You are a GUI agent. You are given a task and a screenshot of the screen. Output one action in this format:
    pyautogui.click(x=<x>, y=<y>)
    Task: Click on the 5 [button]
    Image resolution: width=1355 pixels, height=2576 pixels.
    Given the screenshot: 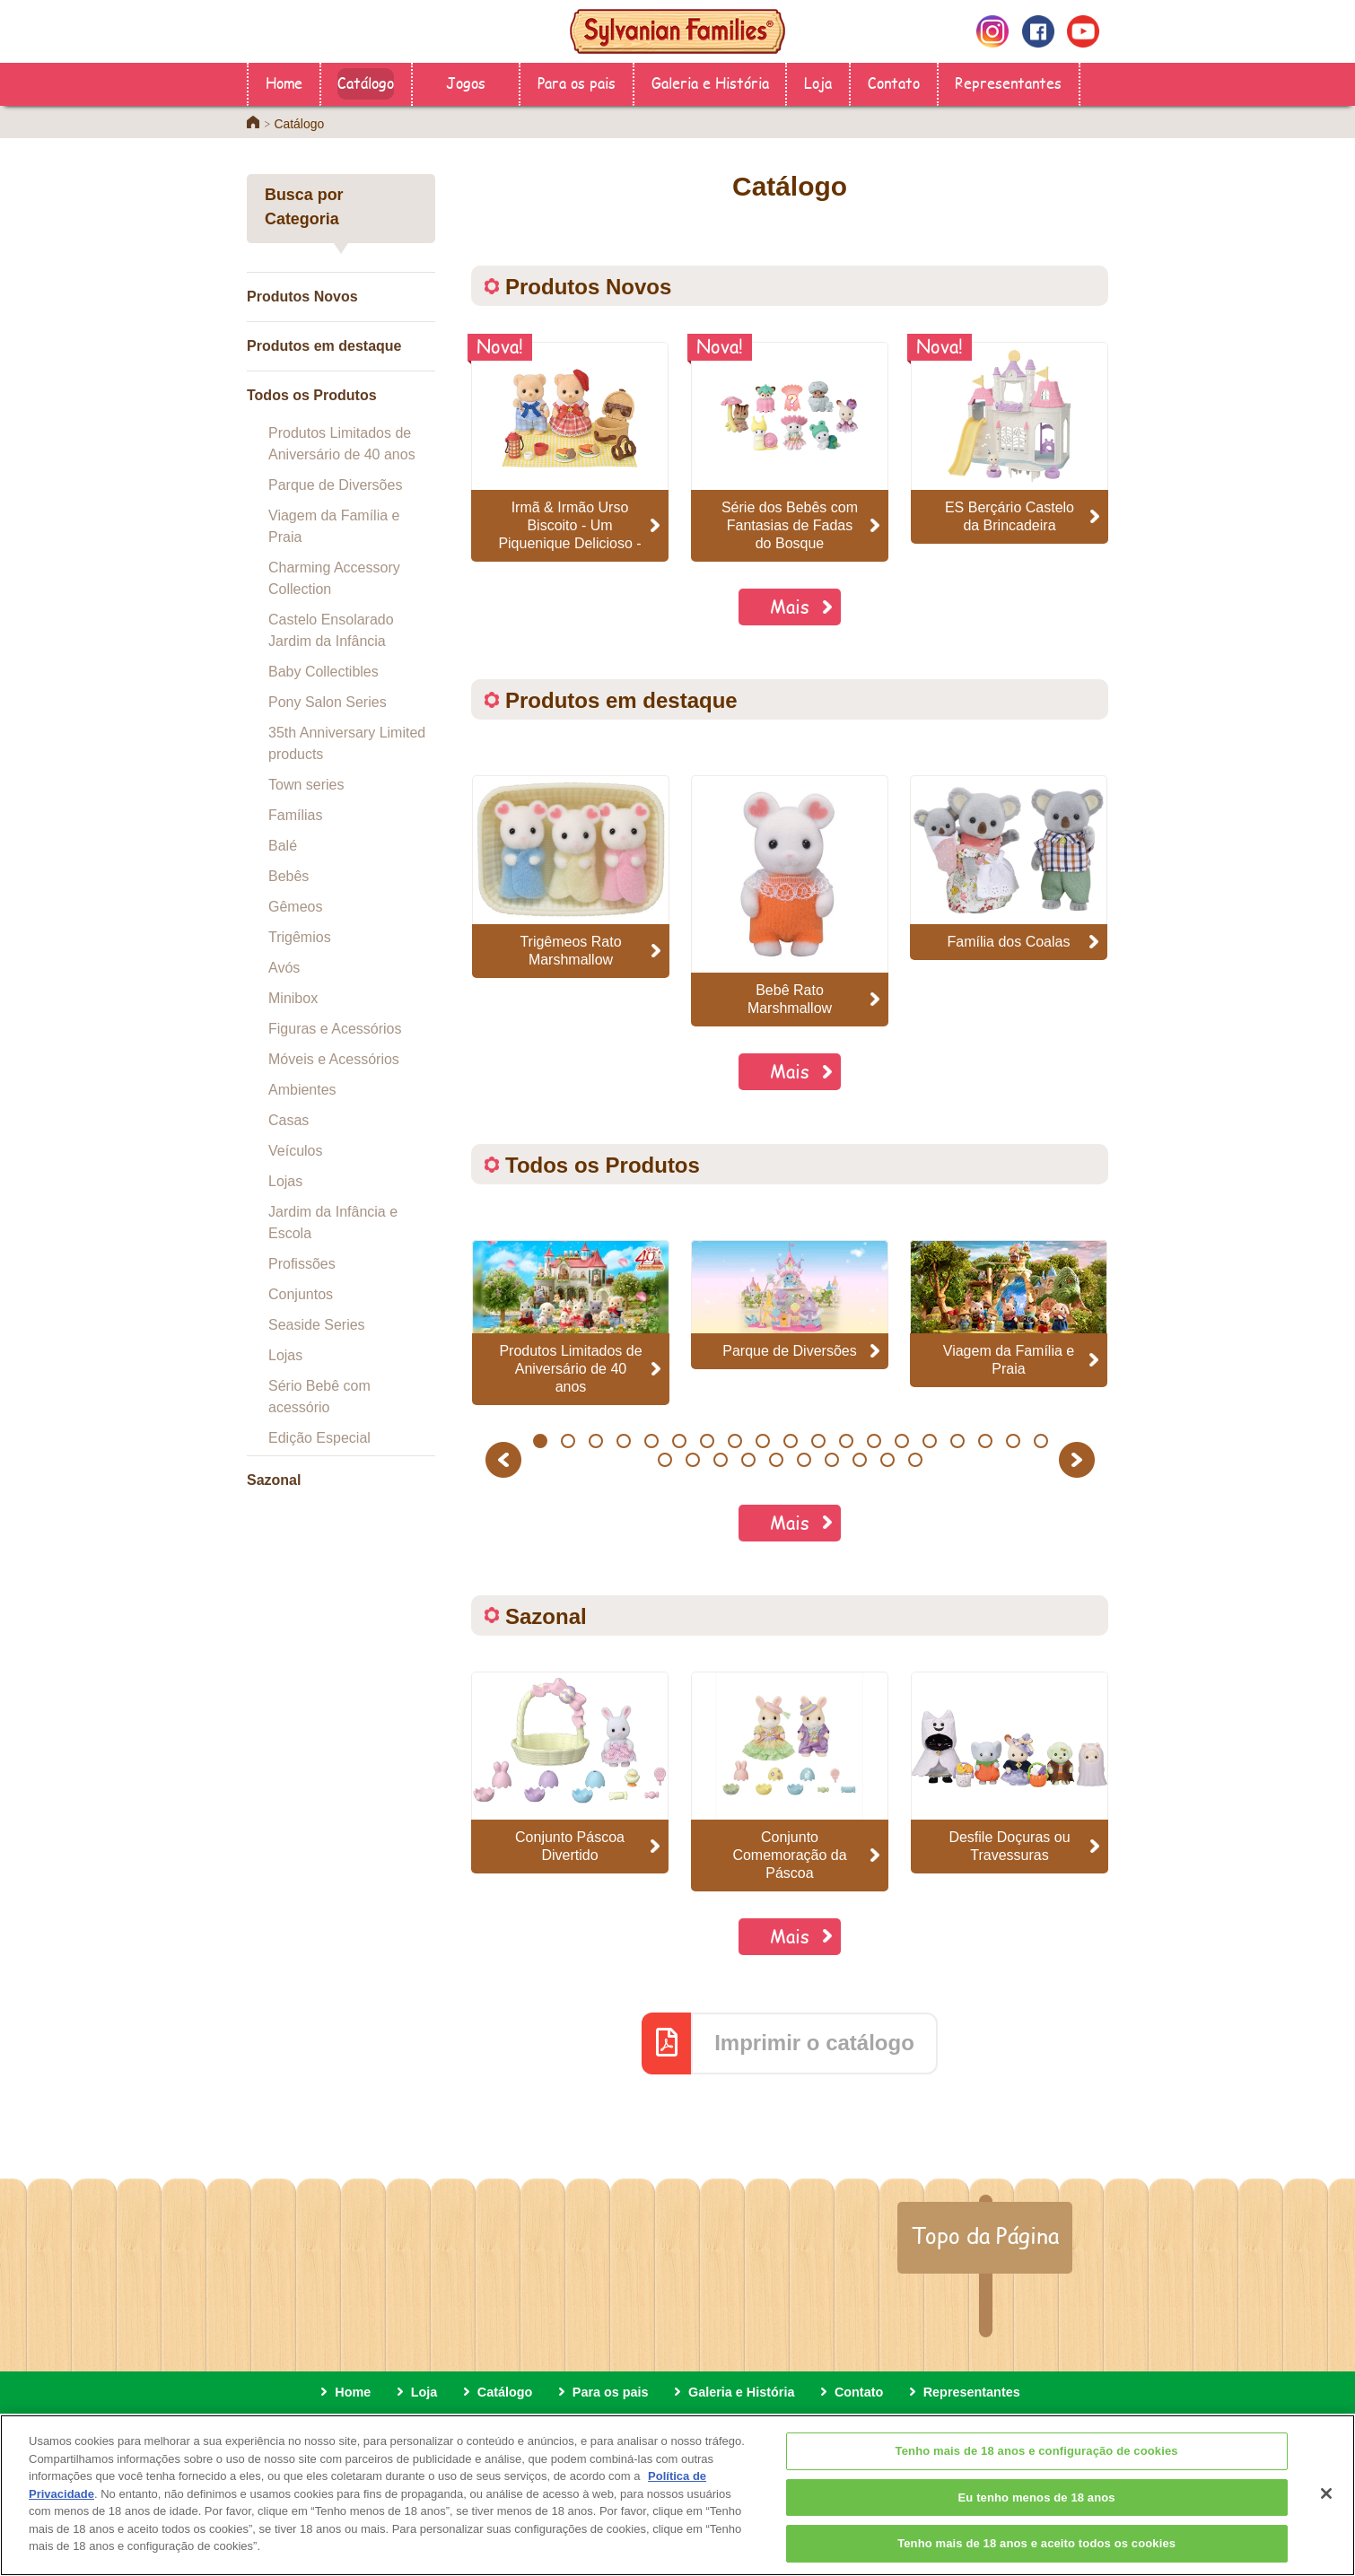 What is the action you would take?
    pyautogui.click(x=651, y=1441)
    